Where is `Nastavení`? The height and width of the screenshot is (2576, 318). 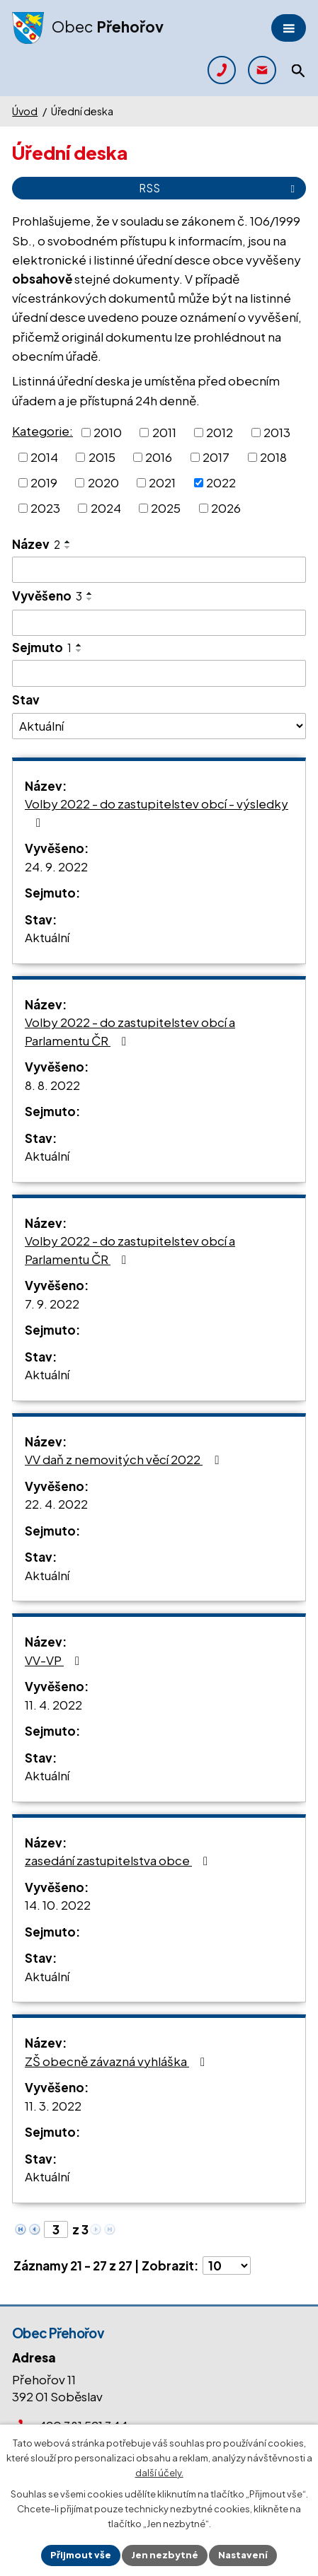
Nastavení is located at coordinates (243, 2554).